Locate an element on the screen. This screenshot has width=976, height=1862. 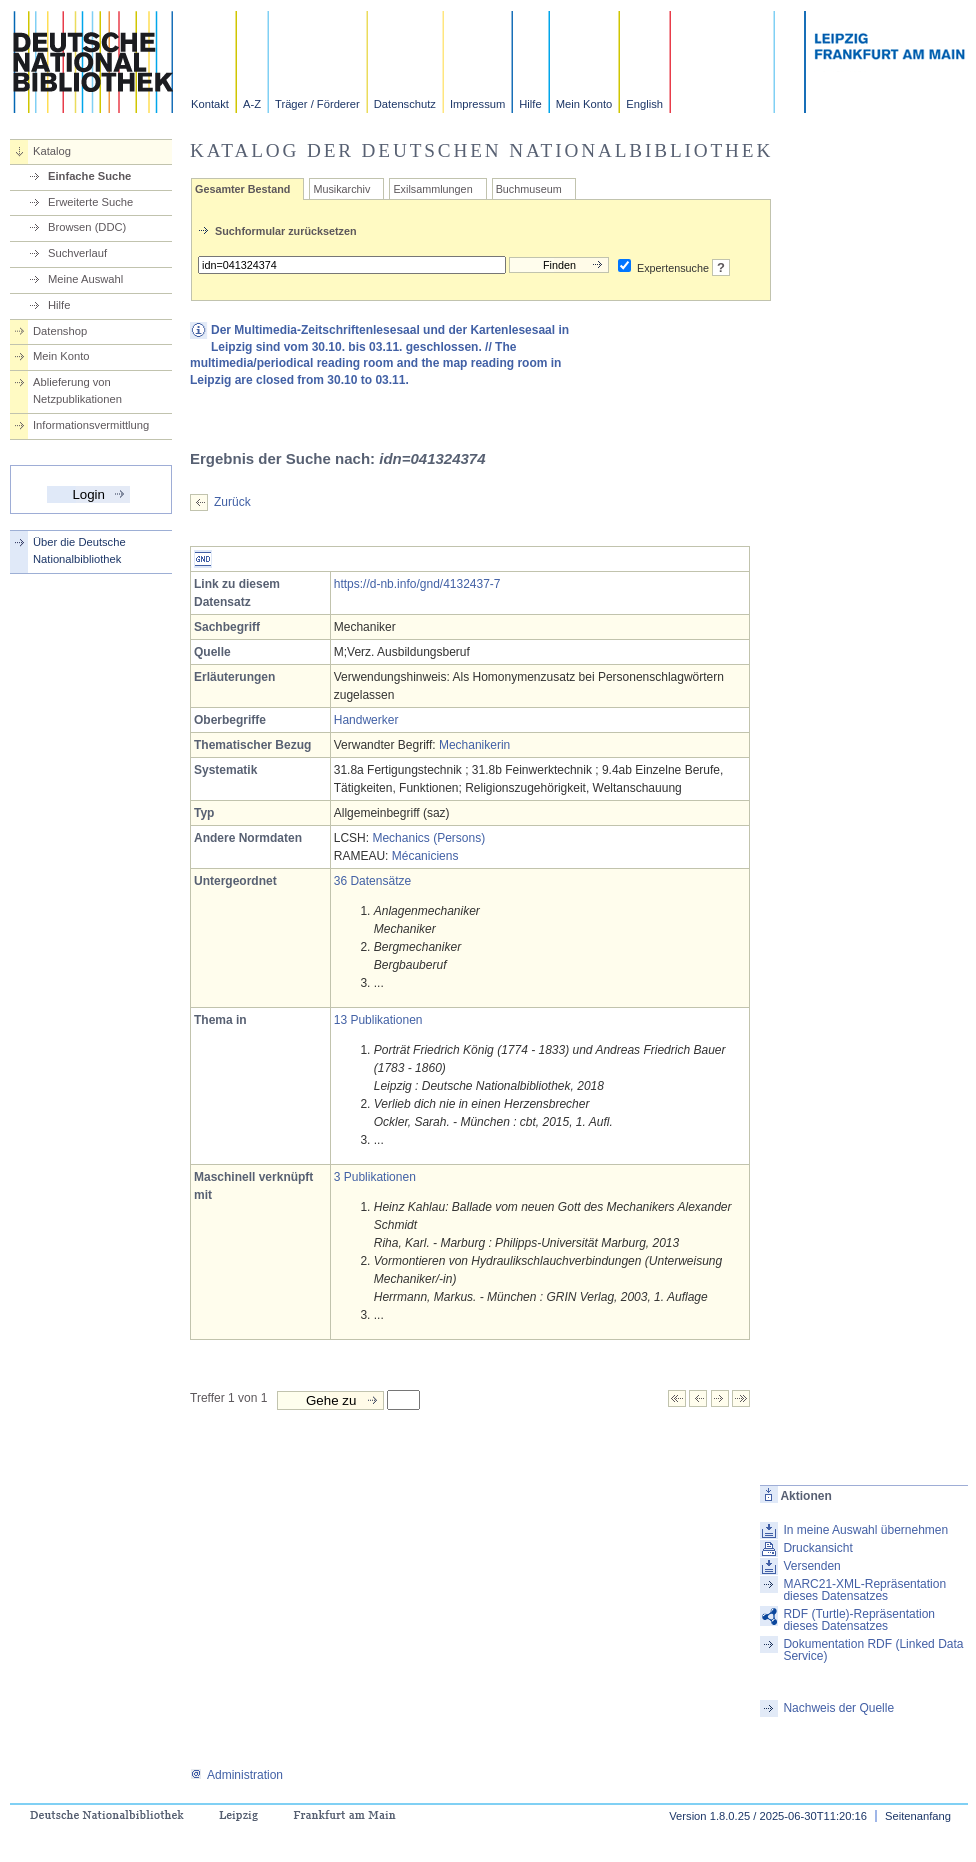
Handwerker is located at coordinates (366, 720).